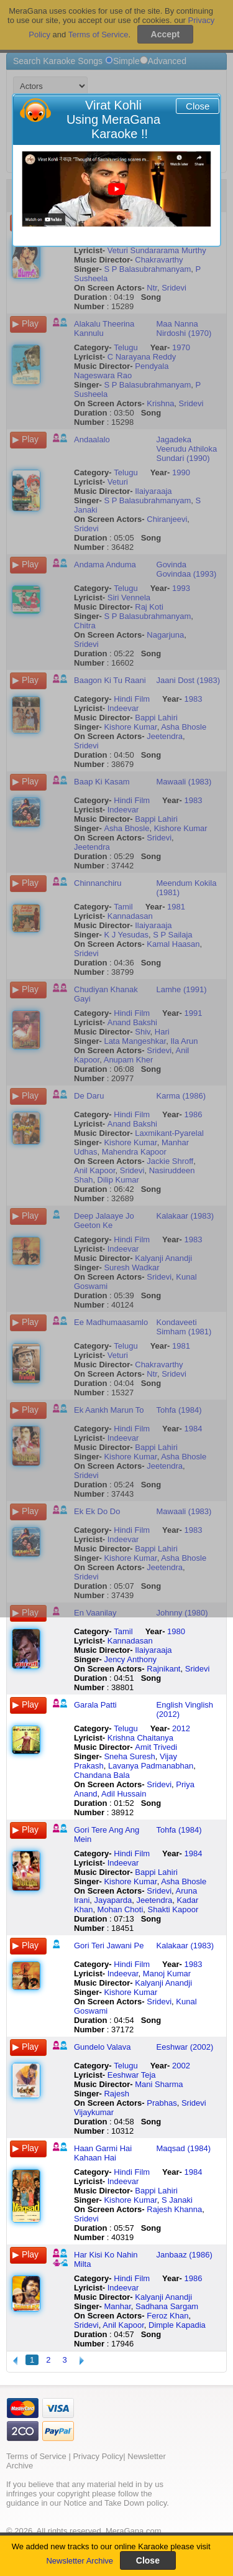 This screenshot has height=2576, width=233. Describe the element at coordinates (95, 1704) in the screenshot. I see `Garala Patti` at that location.